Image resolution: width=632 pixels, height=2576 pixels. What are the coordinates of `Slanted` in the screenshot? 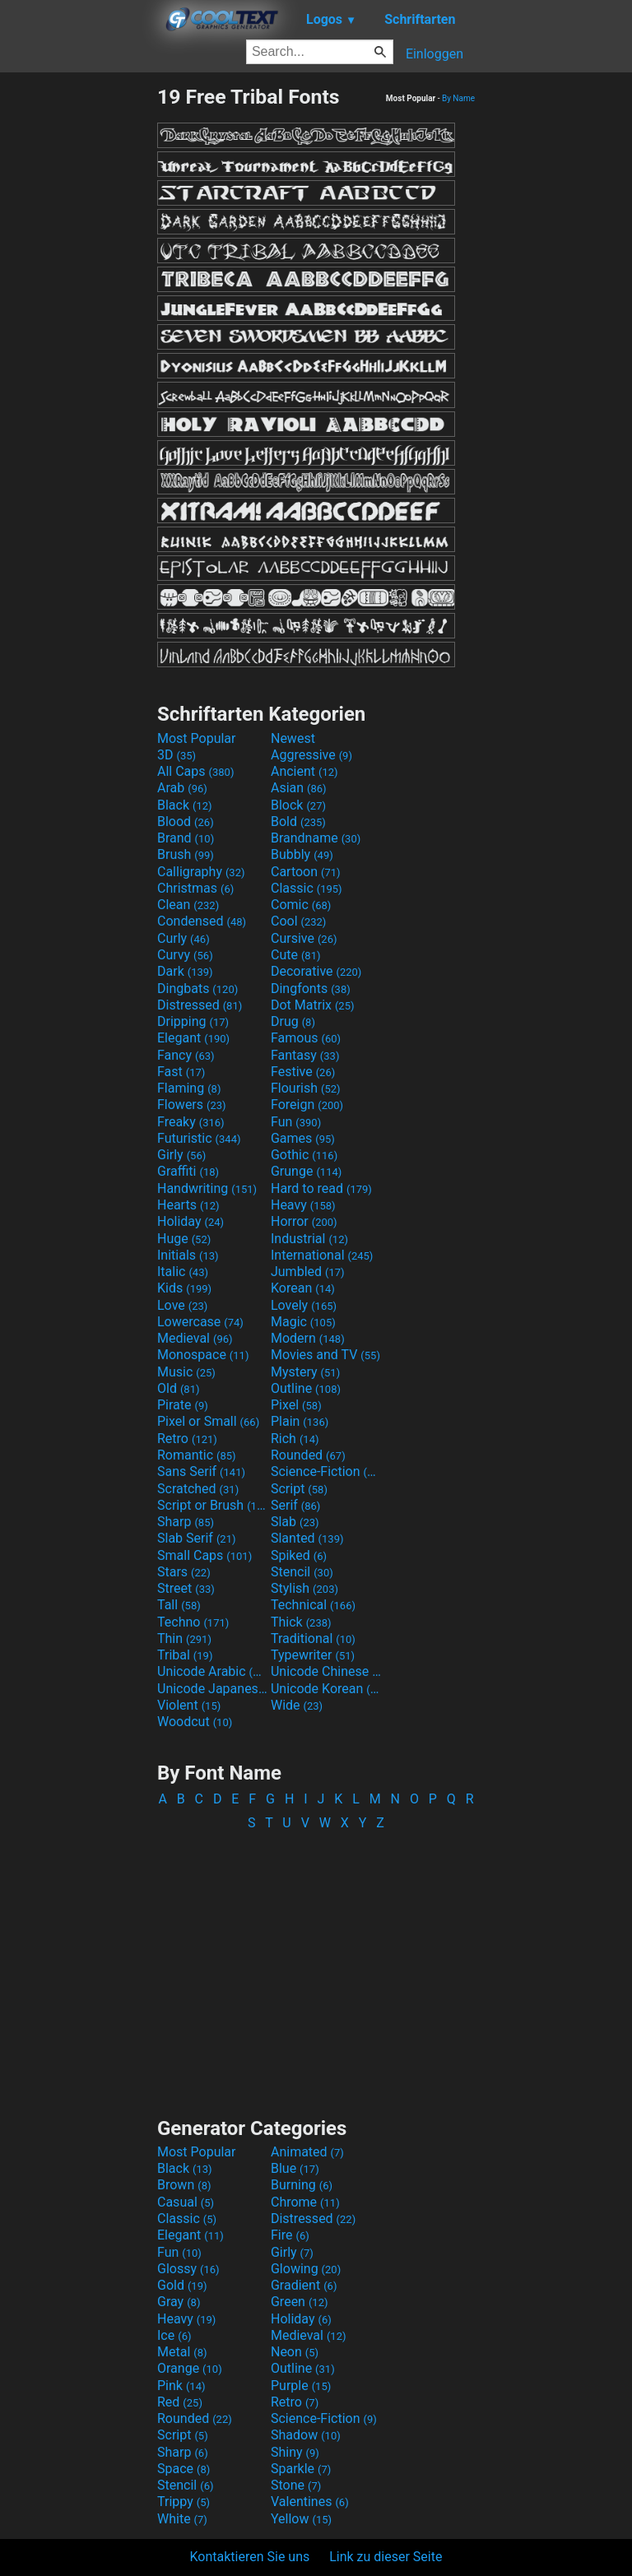 It's located at (307, 1538).